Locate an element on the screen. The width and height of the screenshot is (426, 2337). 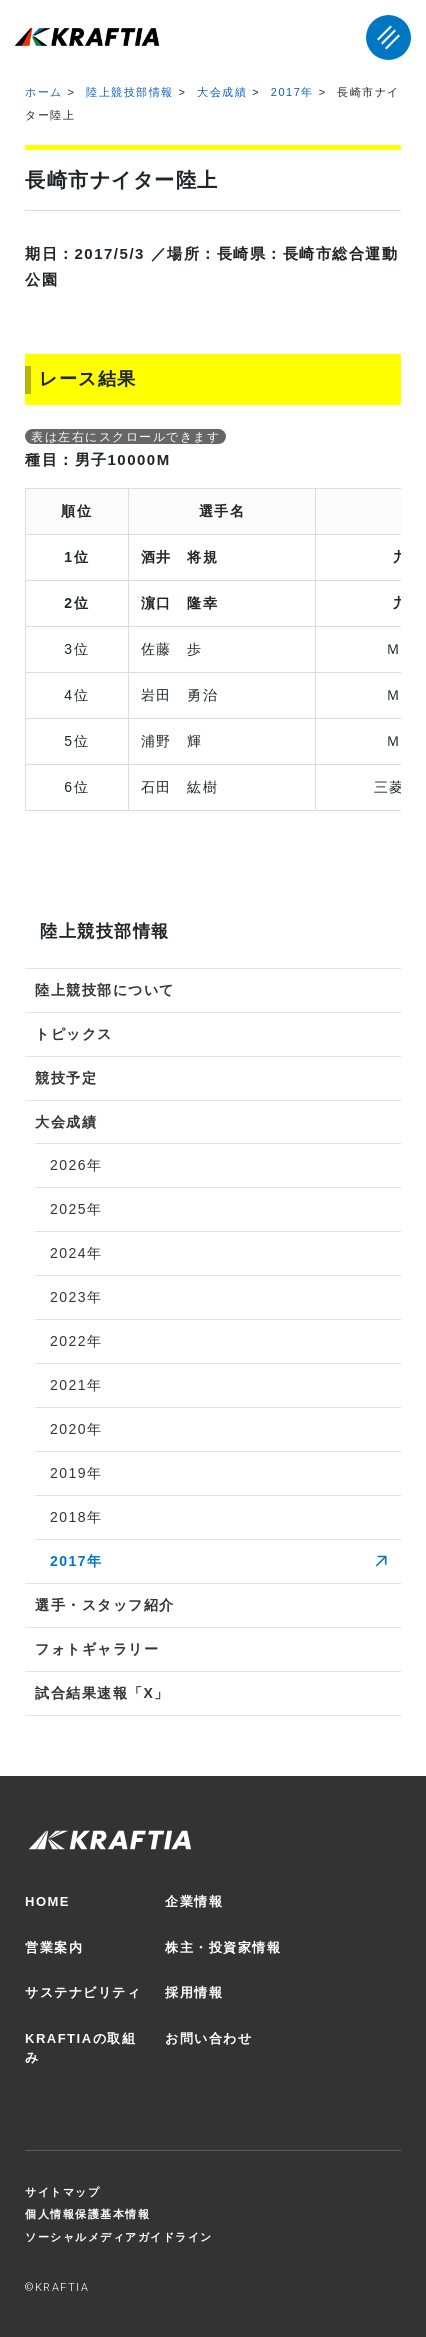
企業情報 is located at coordinates (194, 1901).